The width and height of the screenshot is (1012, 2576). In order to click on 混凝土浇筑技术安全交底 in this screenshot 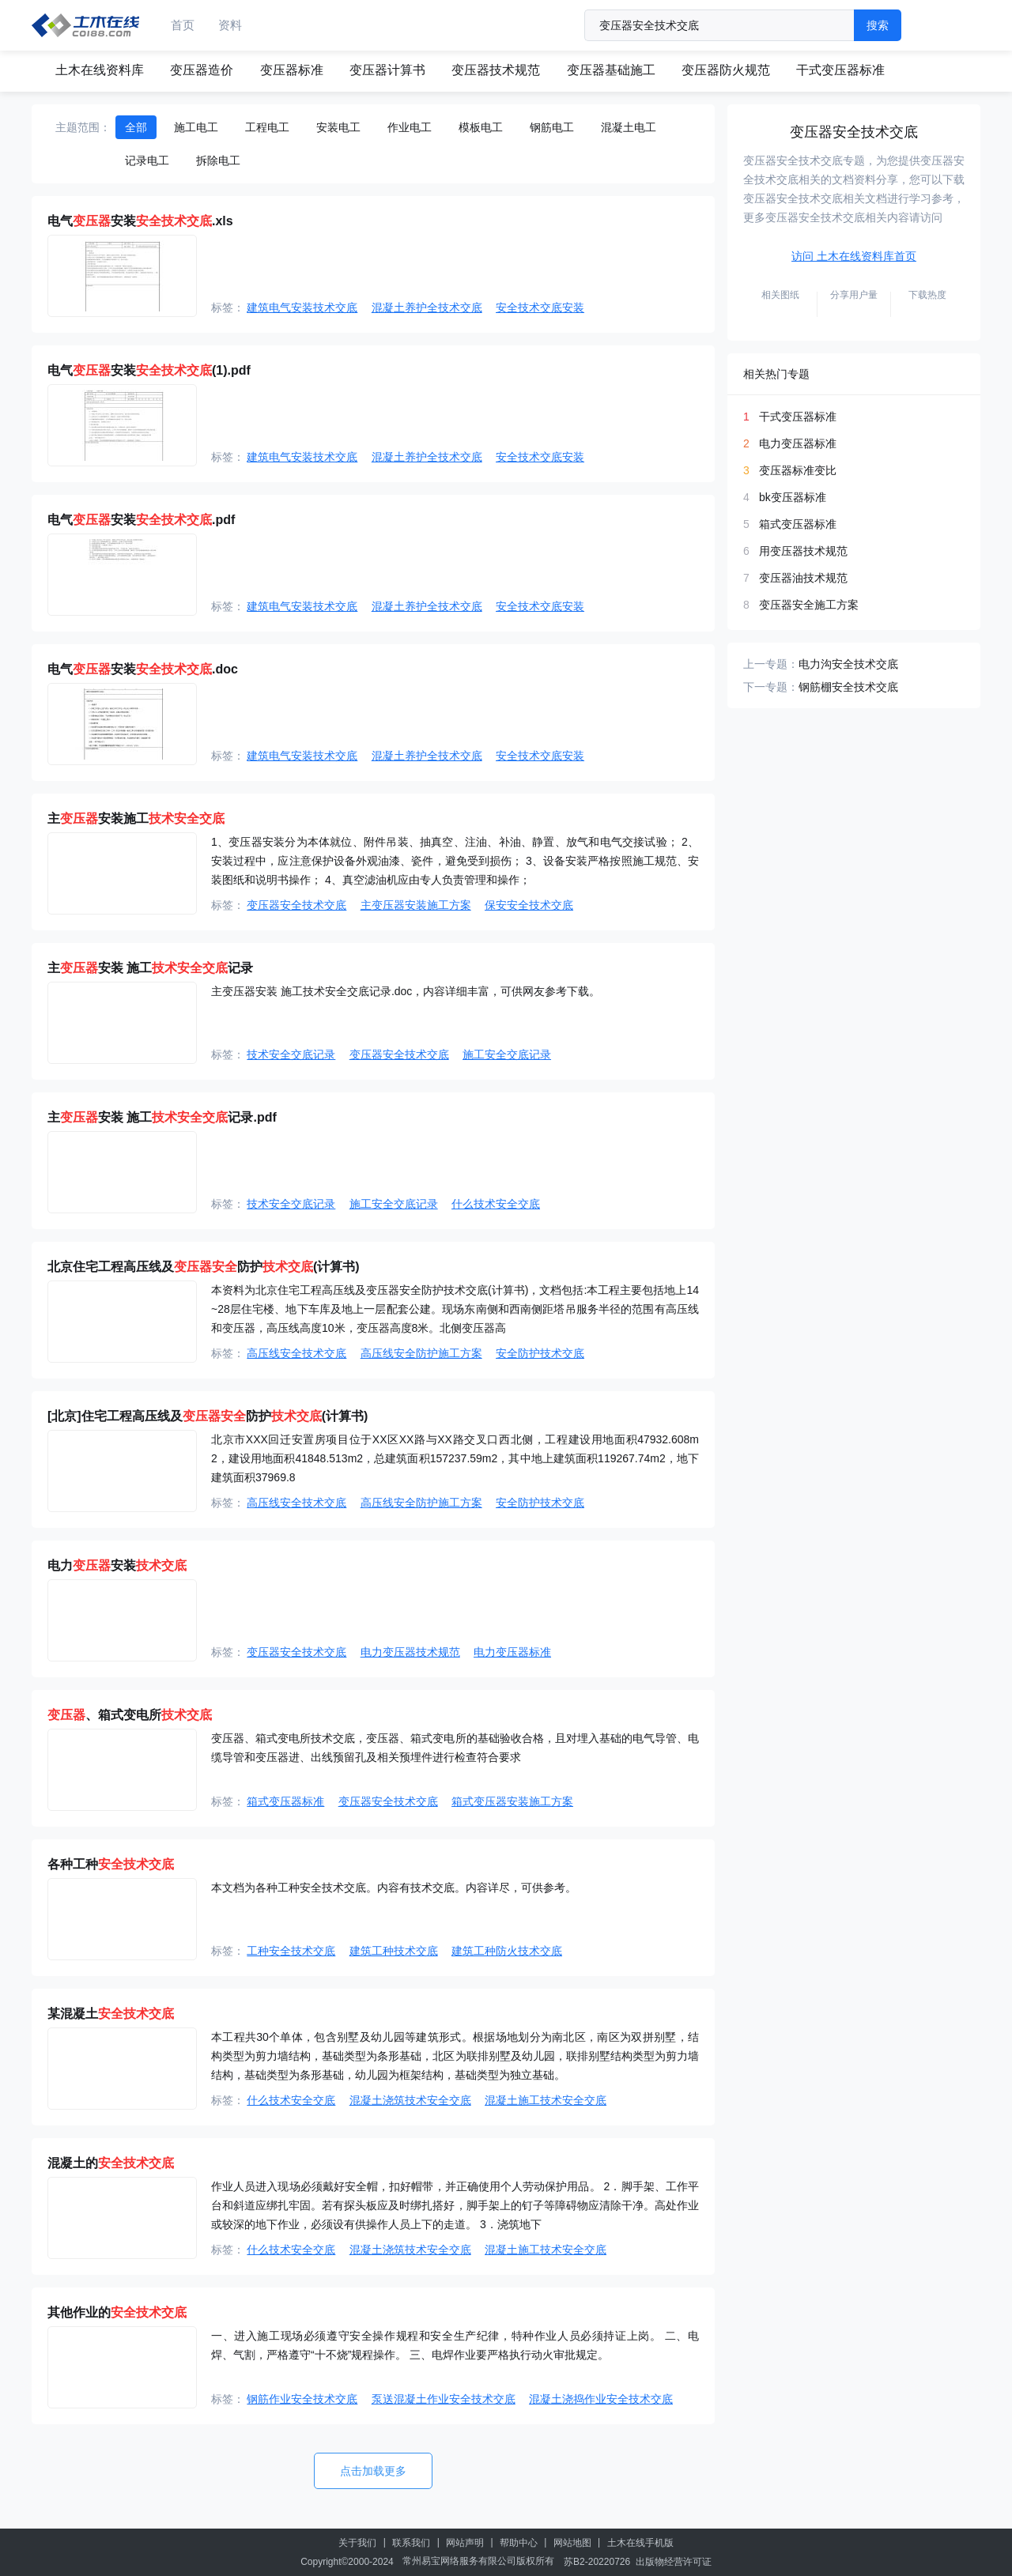, I will do `click(410, 2100)`.